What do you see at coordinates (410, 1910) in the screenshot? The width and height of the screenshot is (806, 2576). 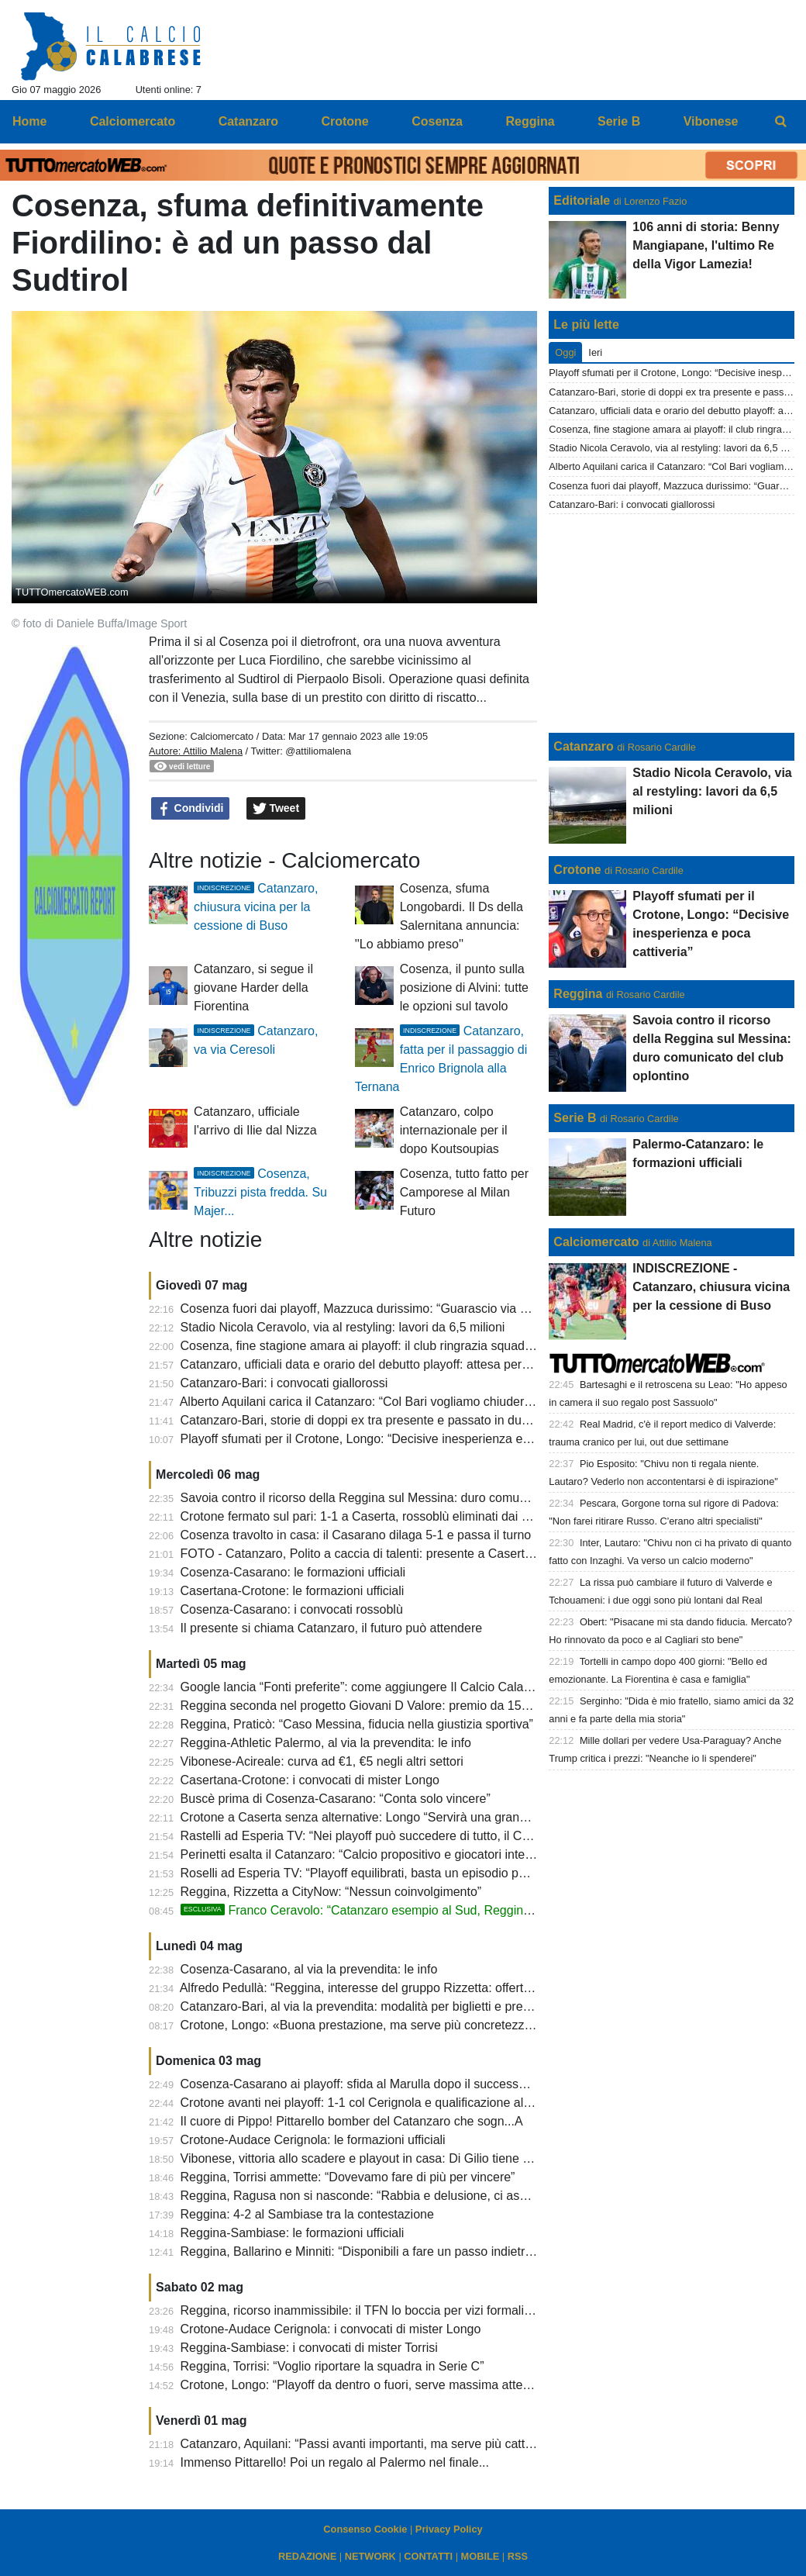 I see `Franco Ceravolo: “Catanzaro esempio al Sud, Reggina non può stare in D”` at bounding box center [410, 1910].